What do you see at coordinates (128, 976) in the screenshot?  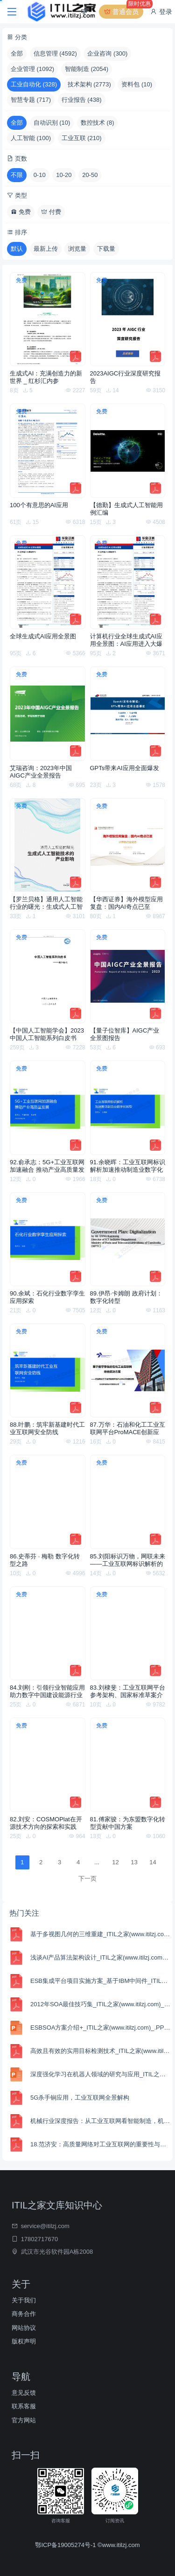 I see `[【量子位智库】AIGC产业全景图报告]` at bounding box center [128, 976].